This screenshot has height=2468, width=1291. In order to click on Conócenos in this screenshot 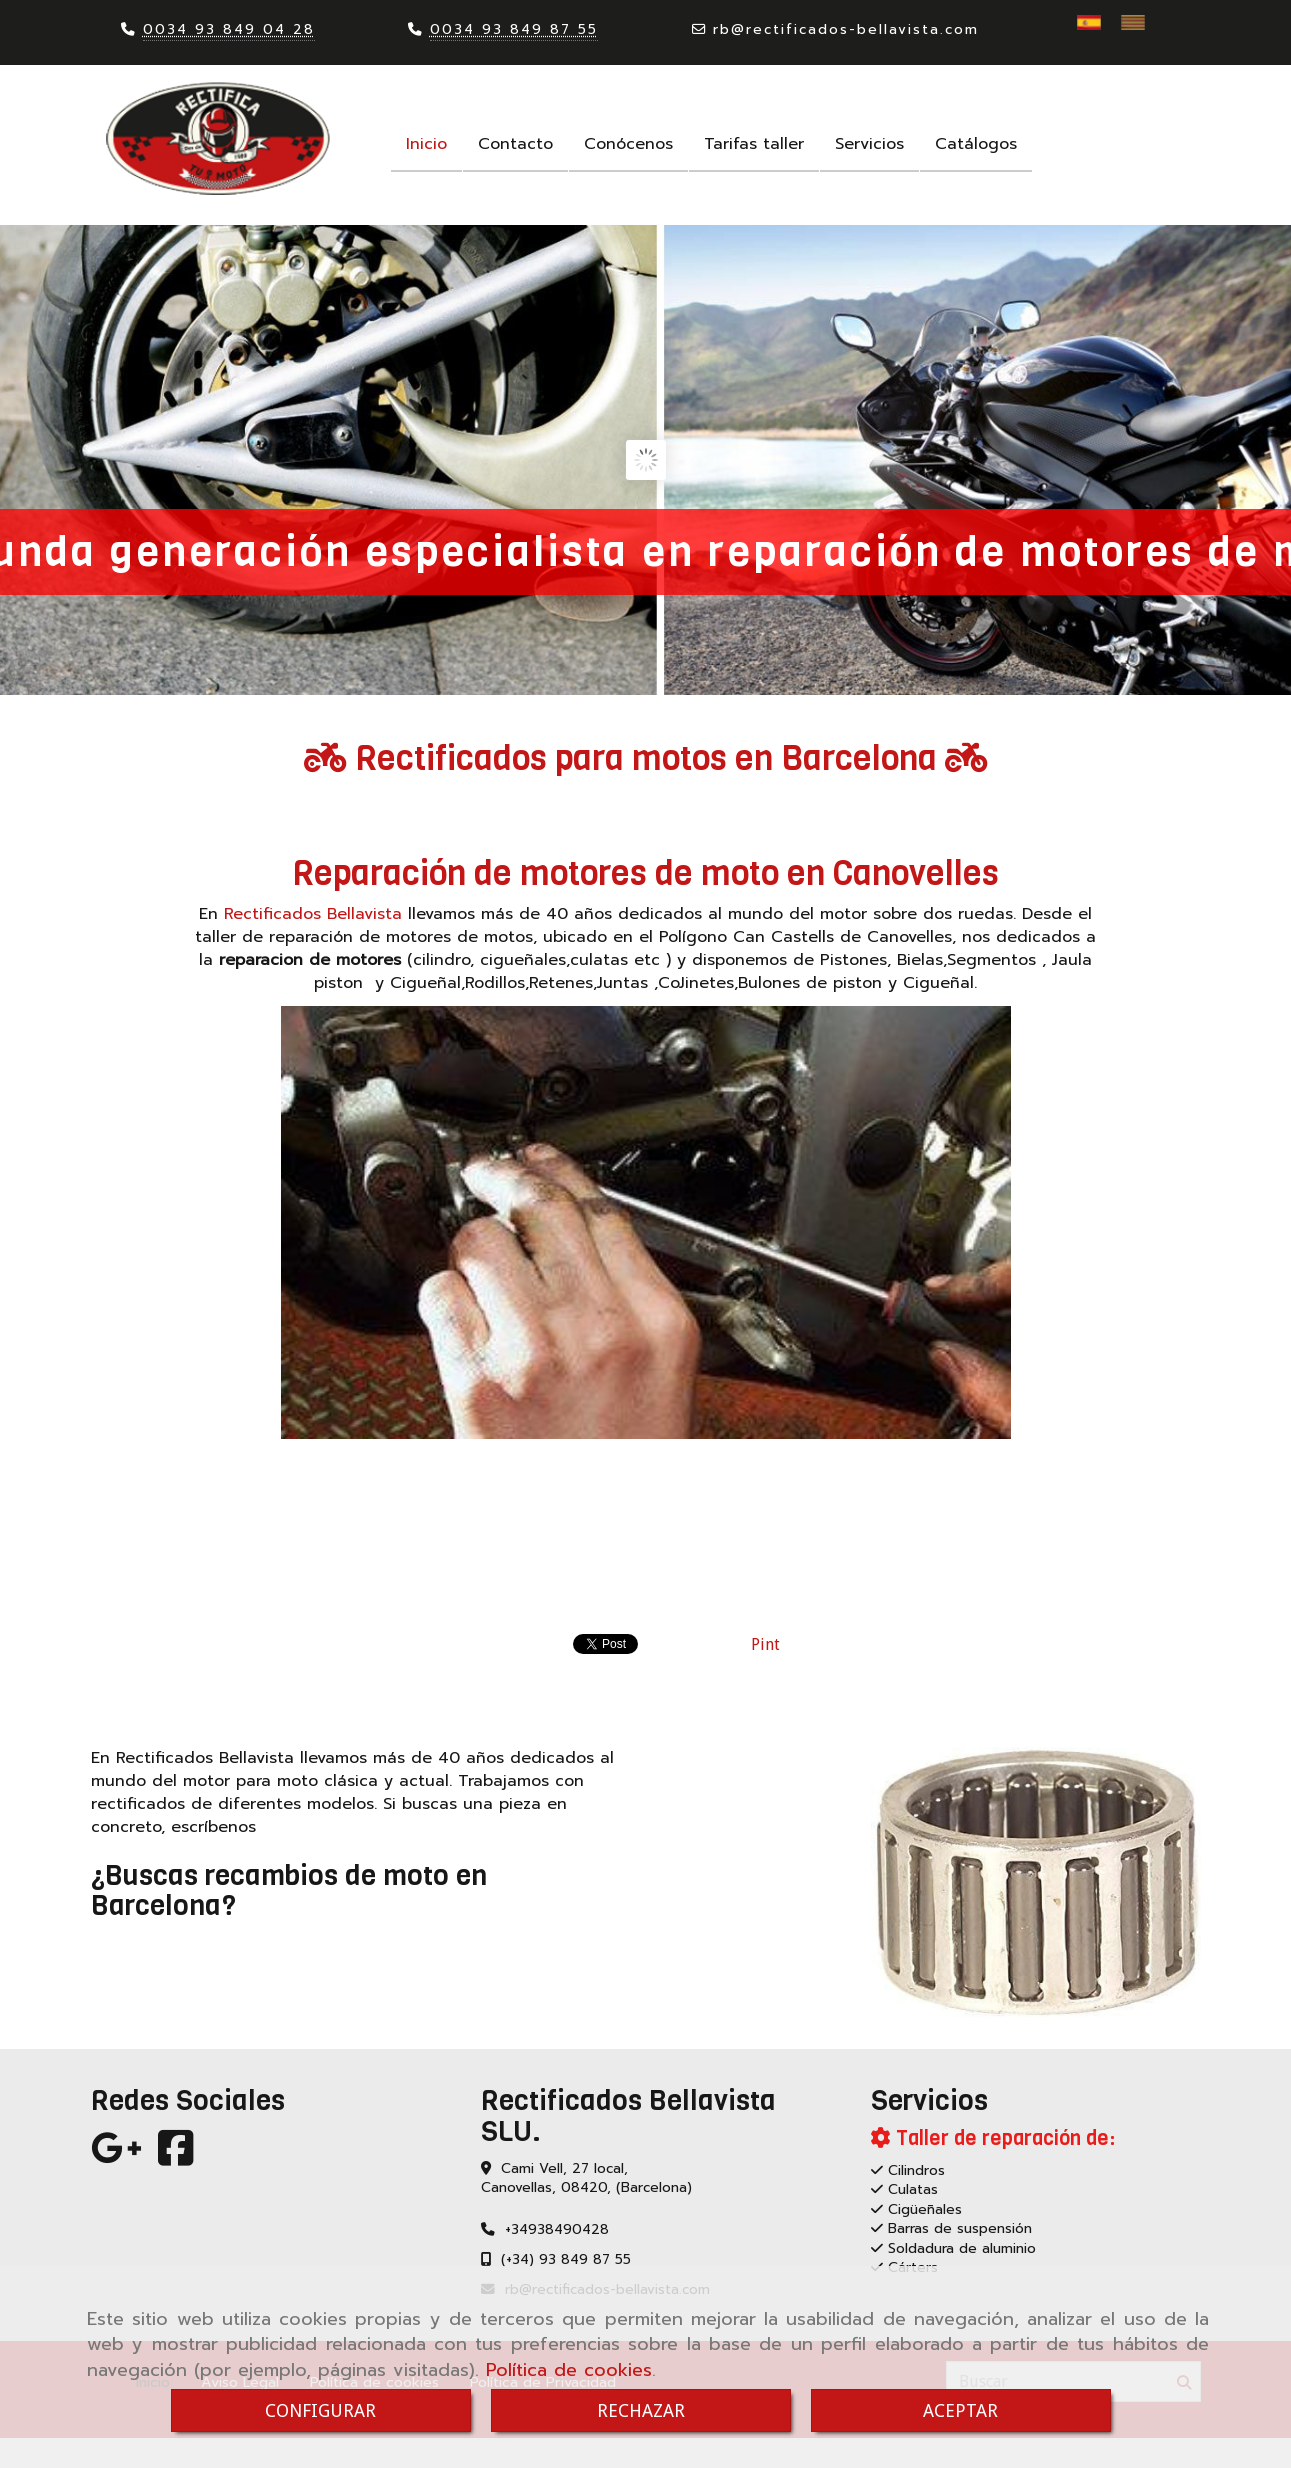, I will do `click(628, 144)`.